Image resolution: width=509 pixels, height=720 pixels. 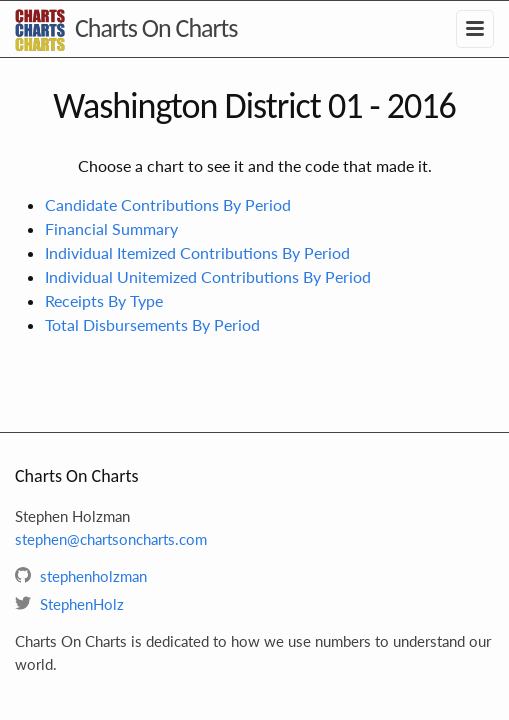 What do you see at coordinates (111, 228) in the screenshot?
I see `Financial Summary` at bounding box center [111, 228].